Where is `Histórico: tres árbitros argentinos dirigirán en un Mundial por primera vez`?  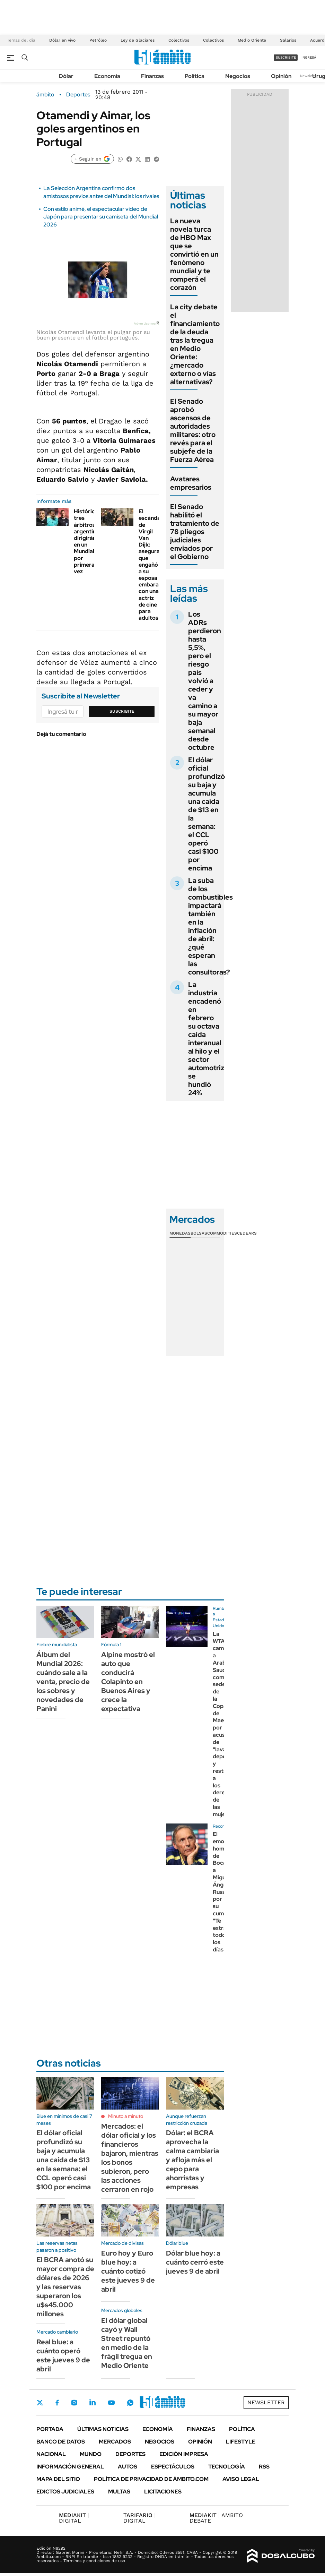 Histórico: tres árbitros argentinos dirigirán en un Mundial por primera vez is located at coordinates (88, 541).